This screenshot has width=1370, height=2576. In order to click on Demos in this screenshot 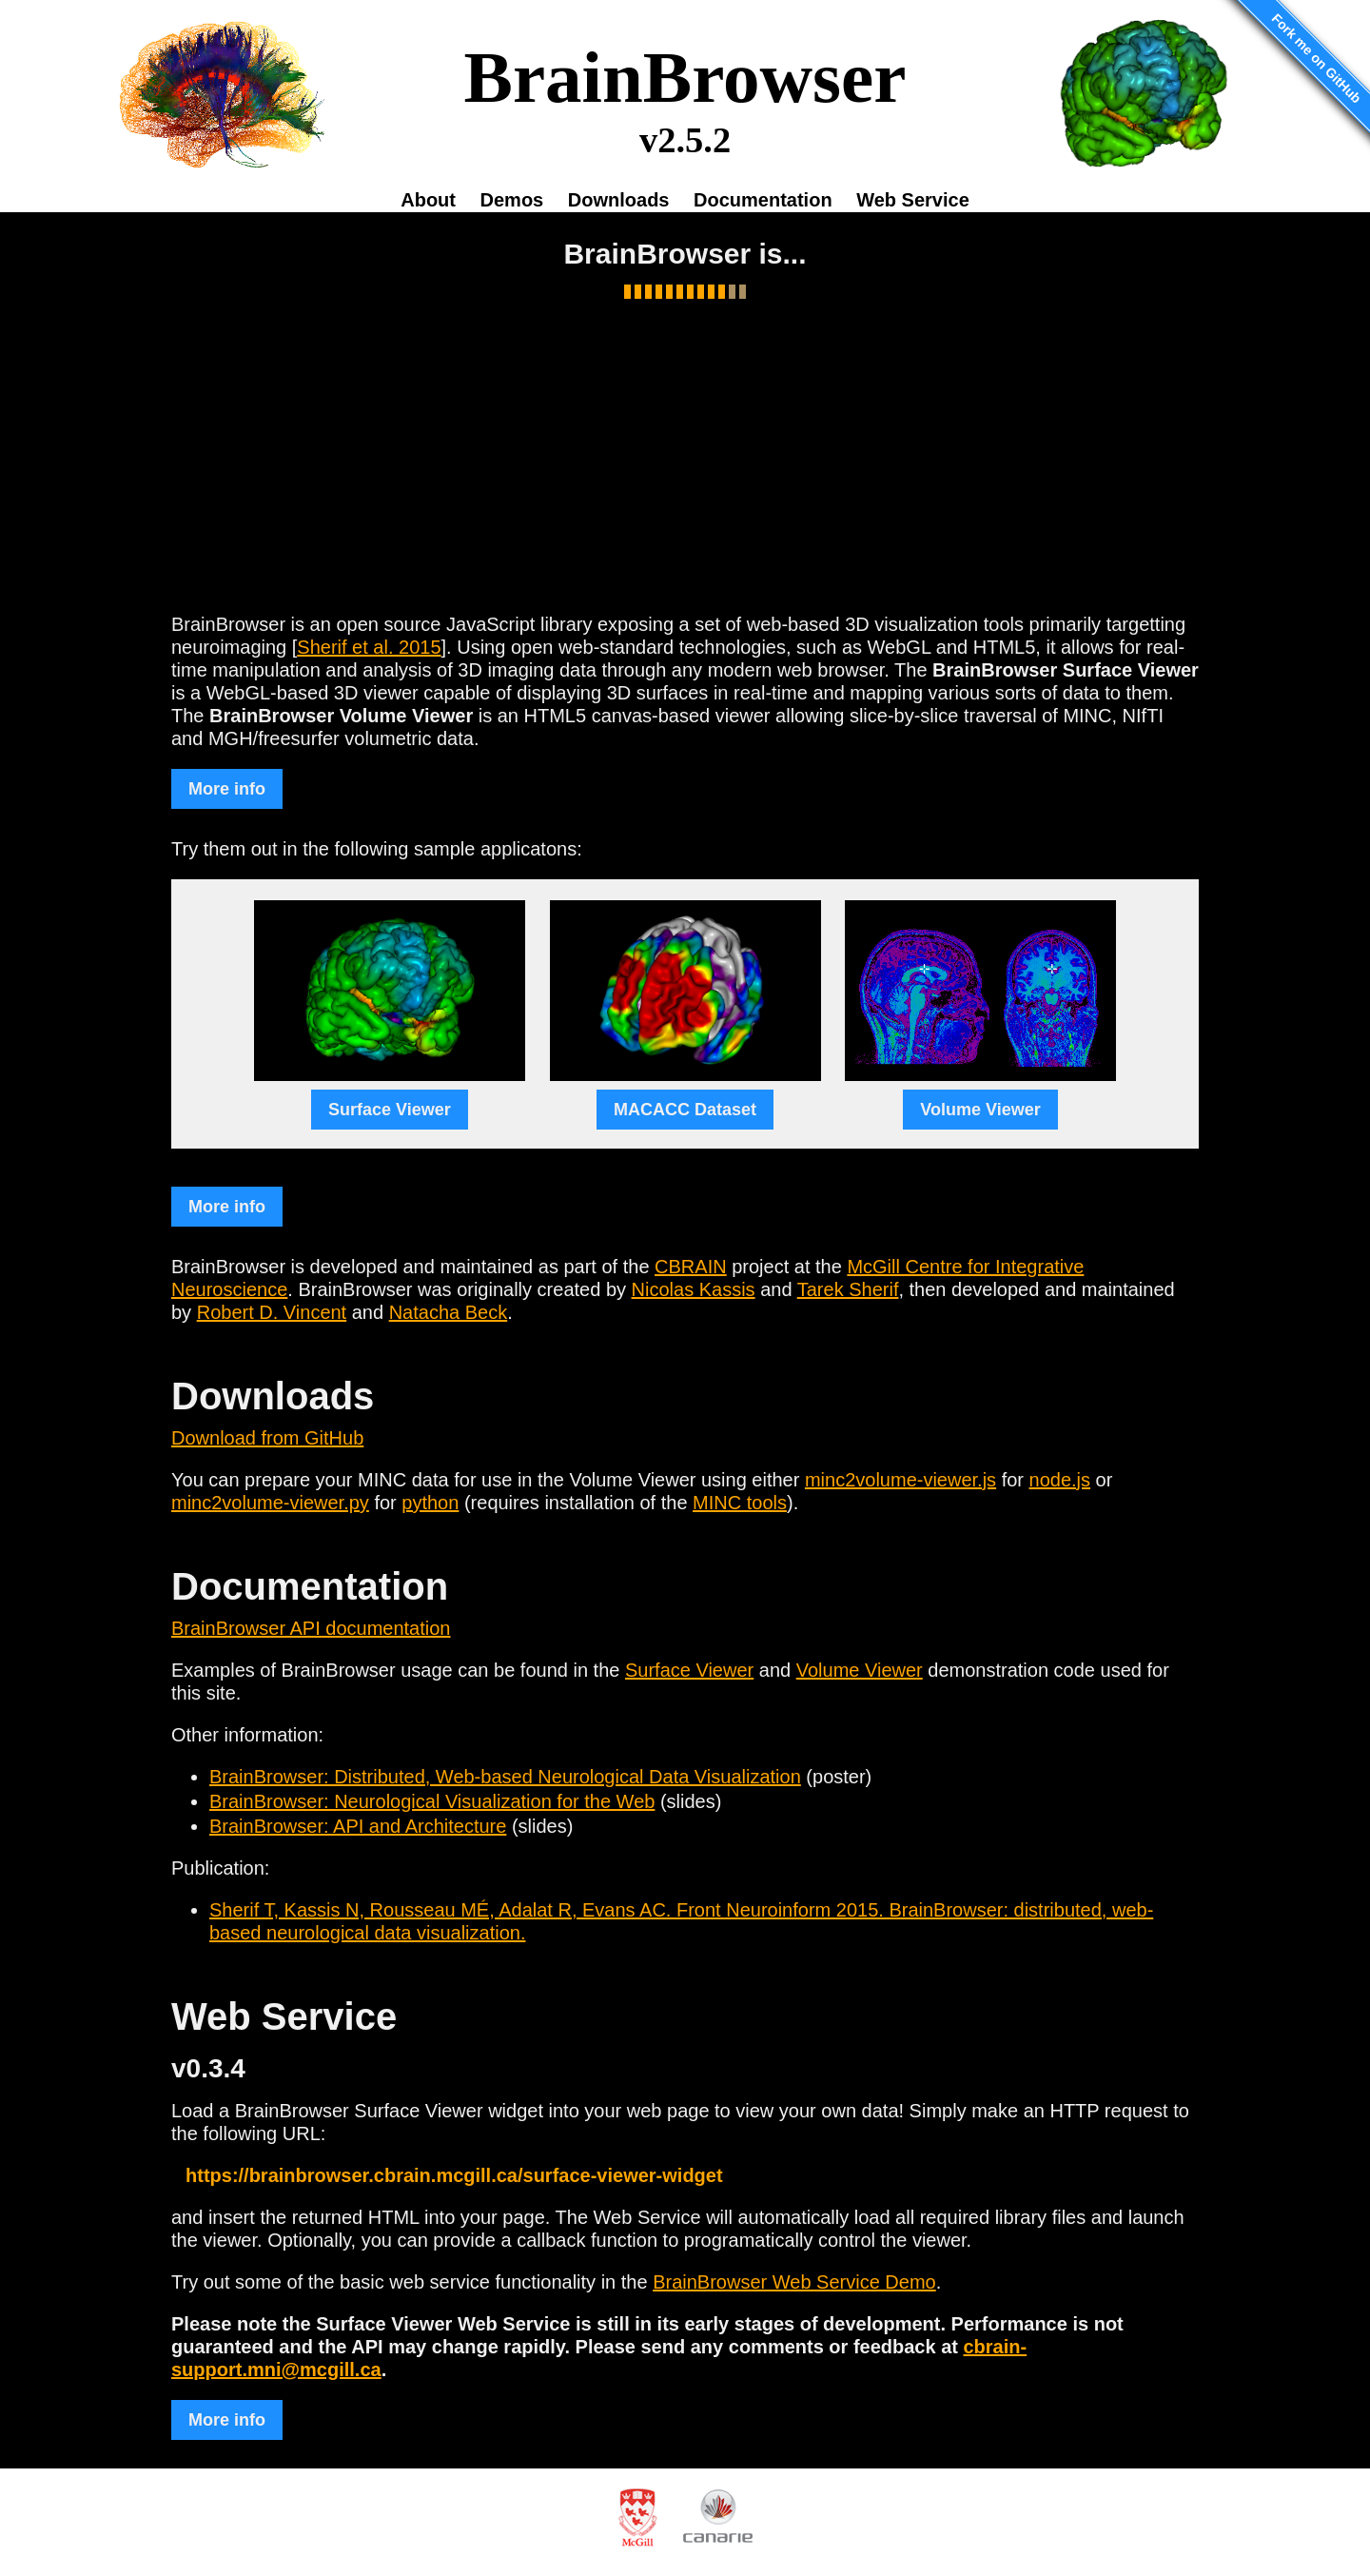, I will do `click(512, 199)`.